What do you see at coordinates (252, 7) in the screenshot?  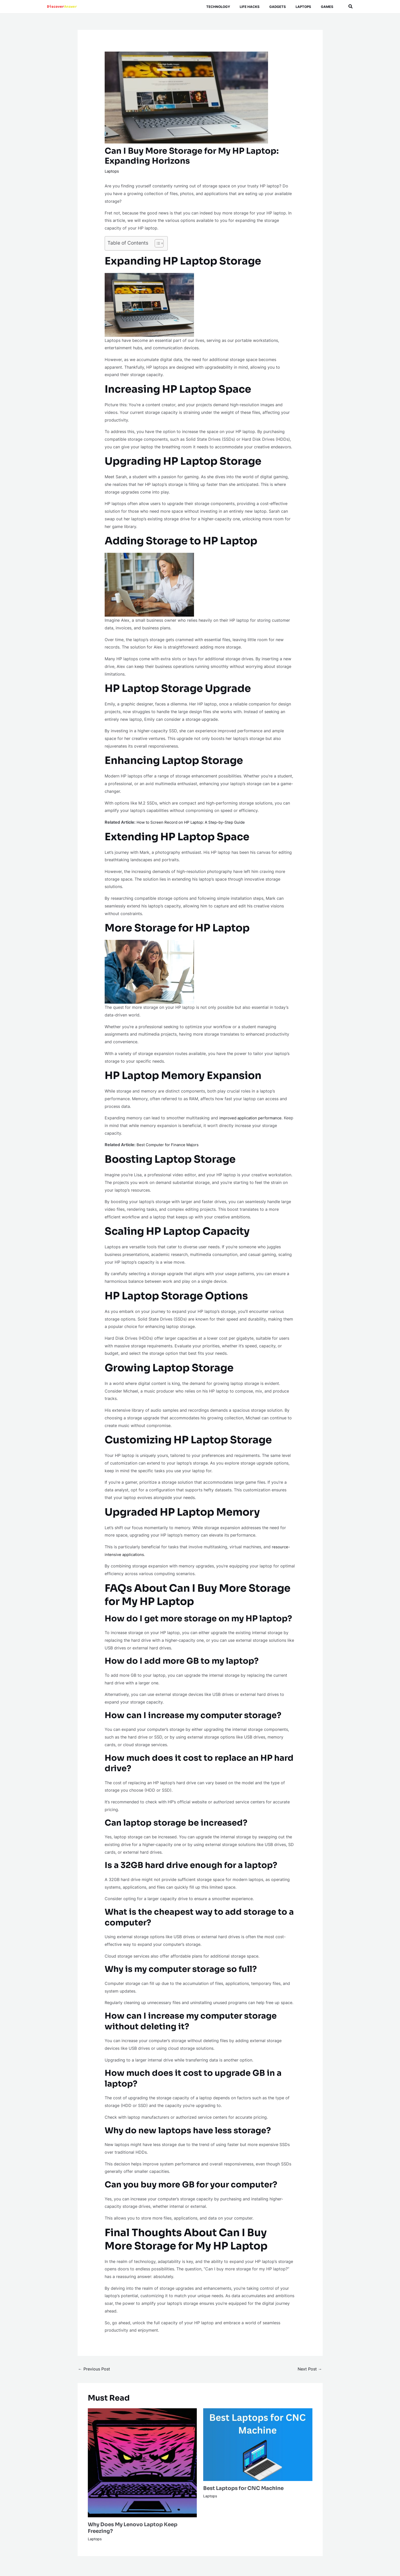 I see `Life Hacks` at bounding box center [252, 7].